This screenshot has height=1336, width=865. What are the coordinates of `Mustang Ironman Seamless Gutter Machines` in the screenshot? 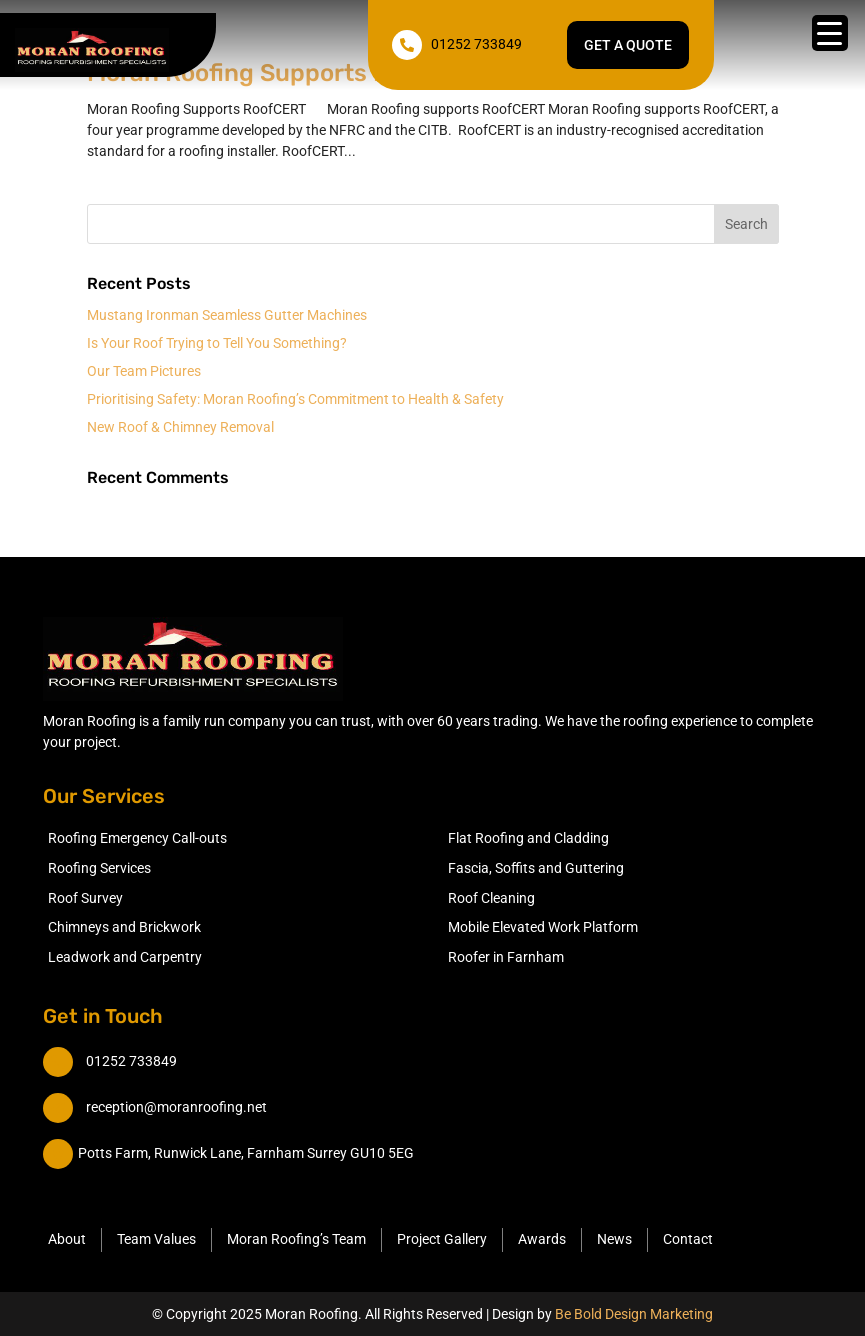 It's located at (227, 315).